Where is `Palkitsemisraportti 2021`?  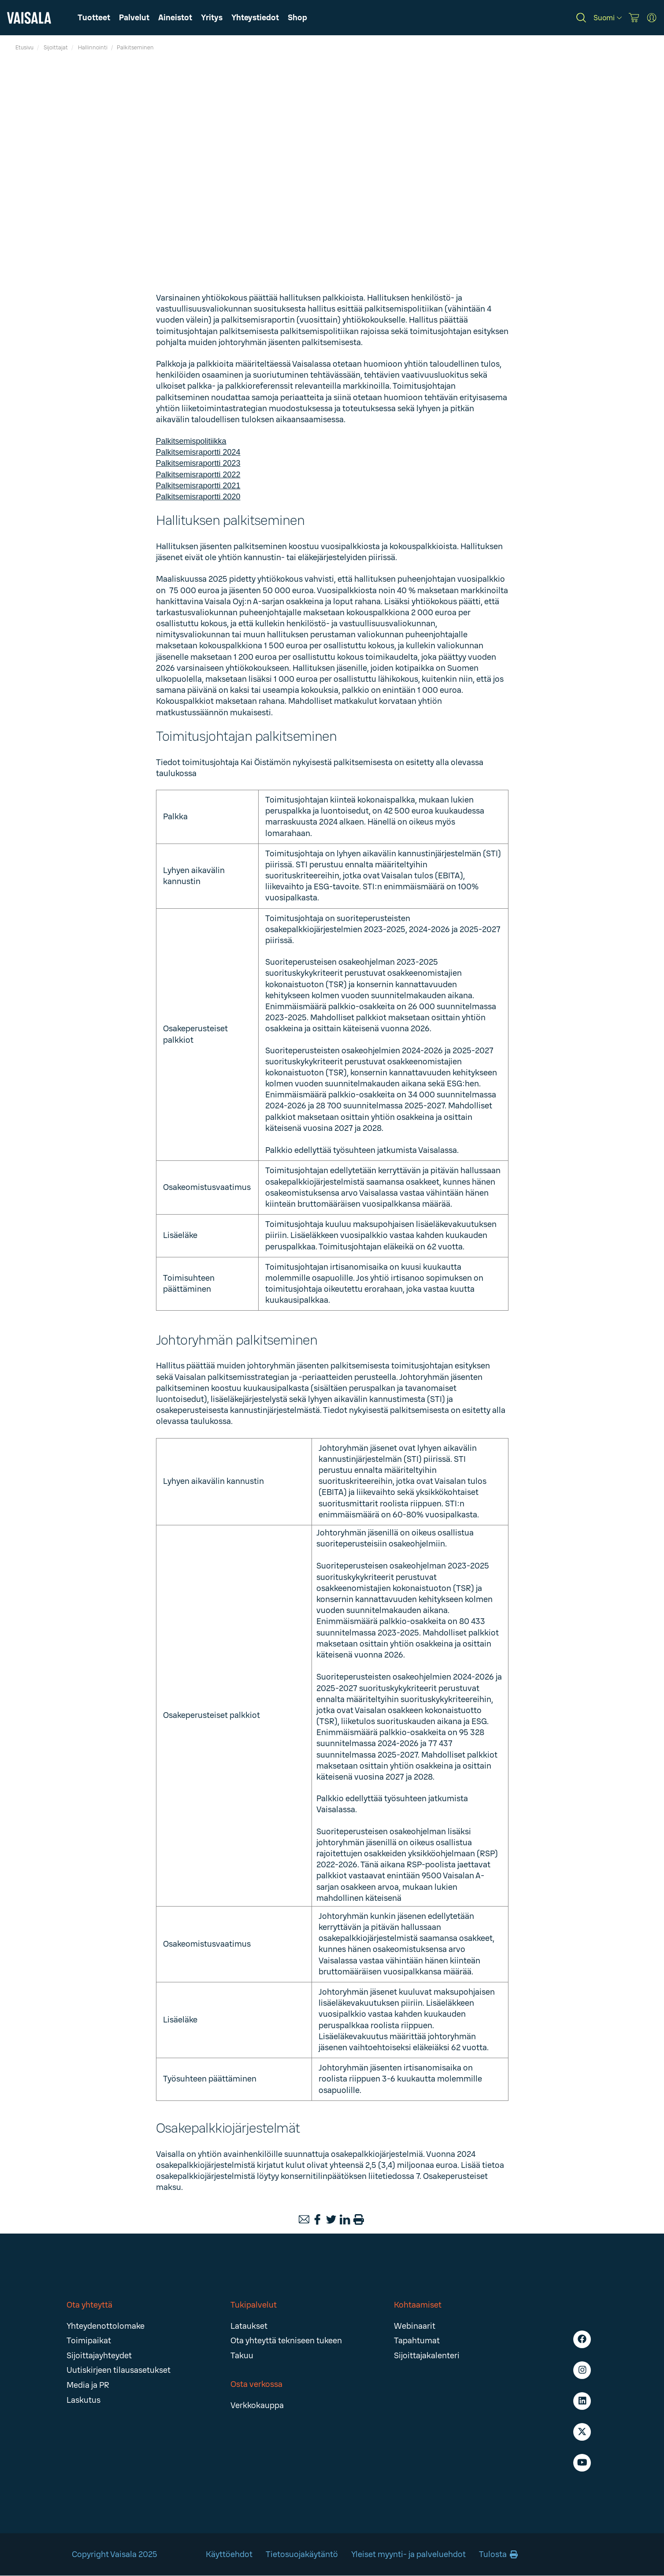
Palkitsemisraportti 2021 is located at coordinates (198, 485).